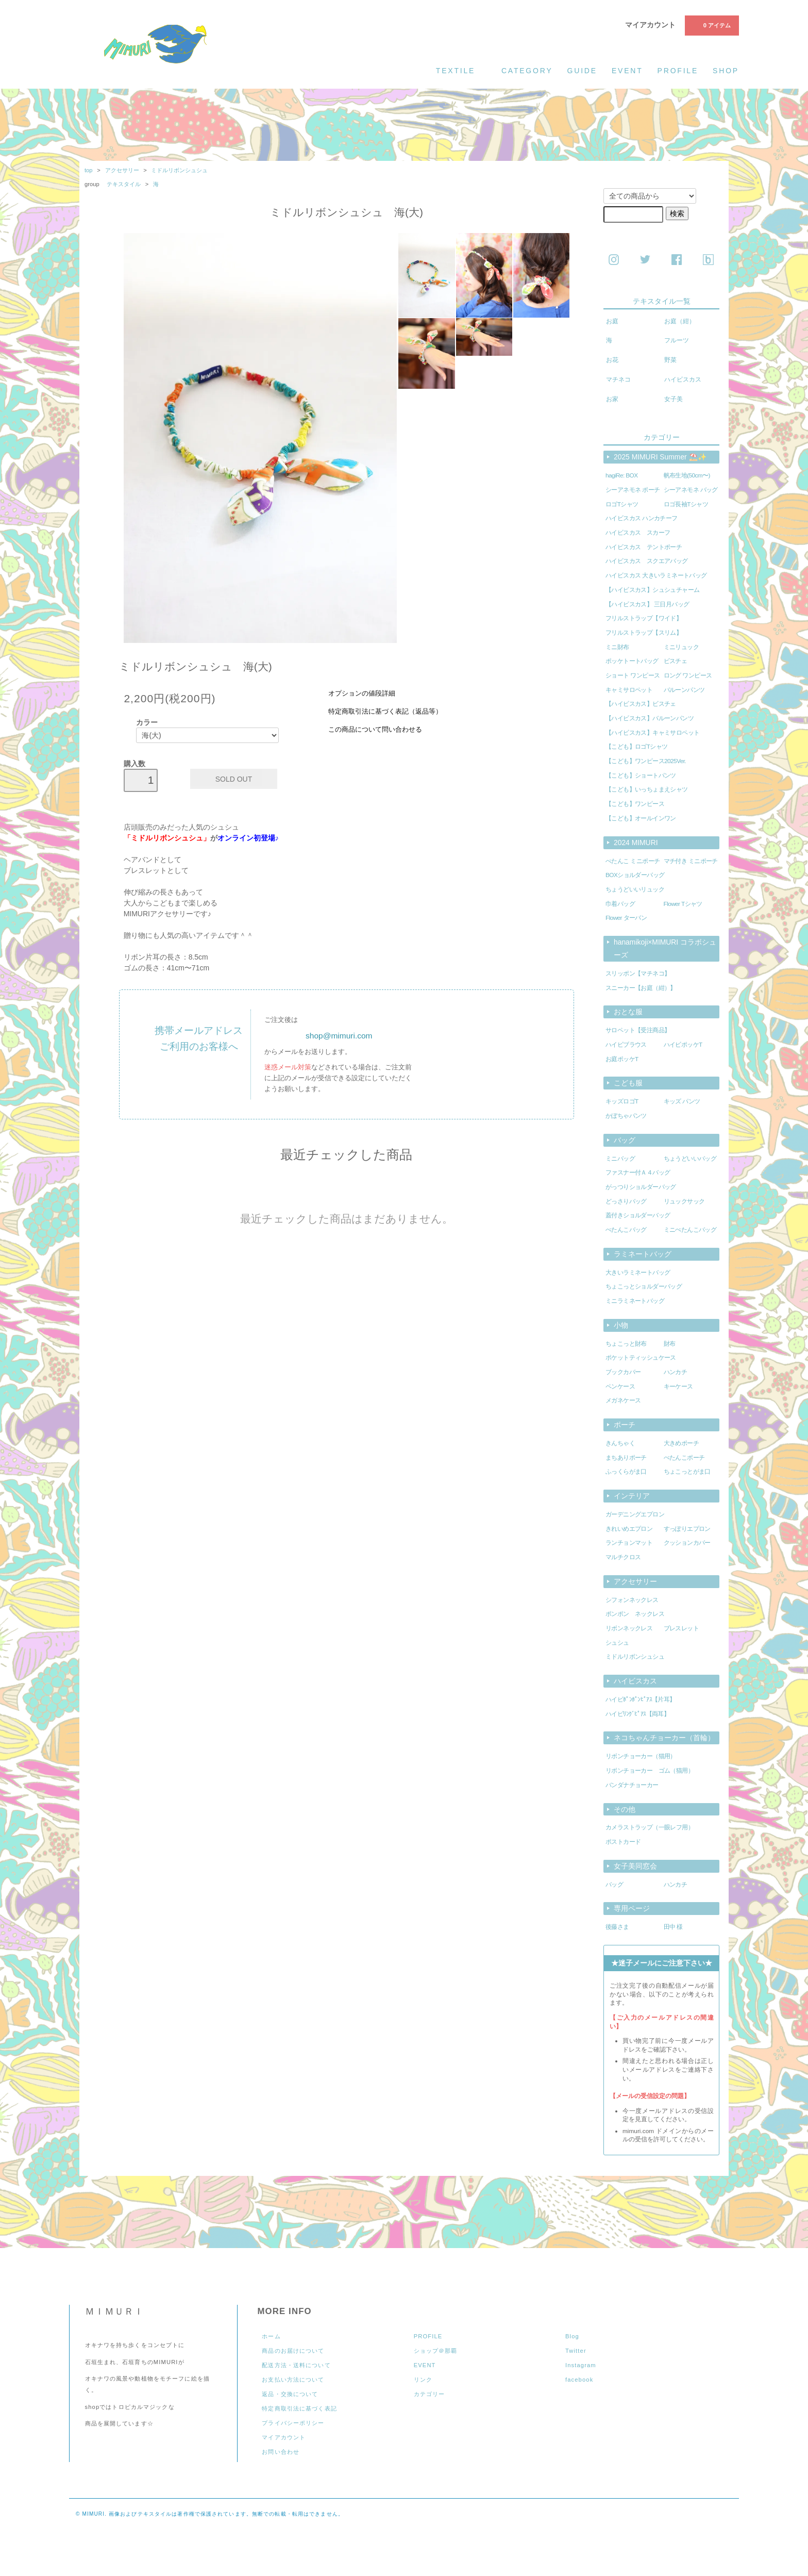  Describe the element at coordinates (690, 1158) in the screenshot. I see `ちょうどいいバッグ` at that location.